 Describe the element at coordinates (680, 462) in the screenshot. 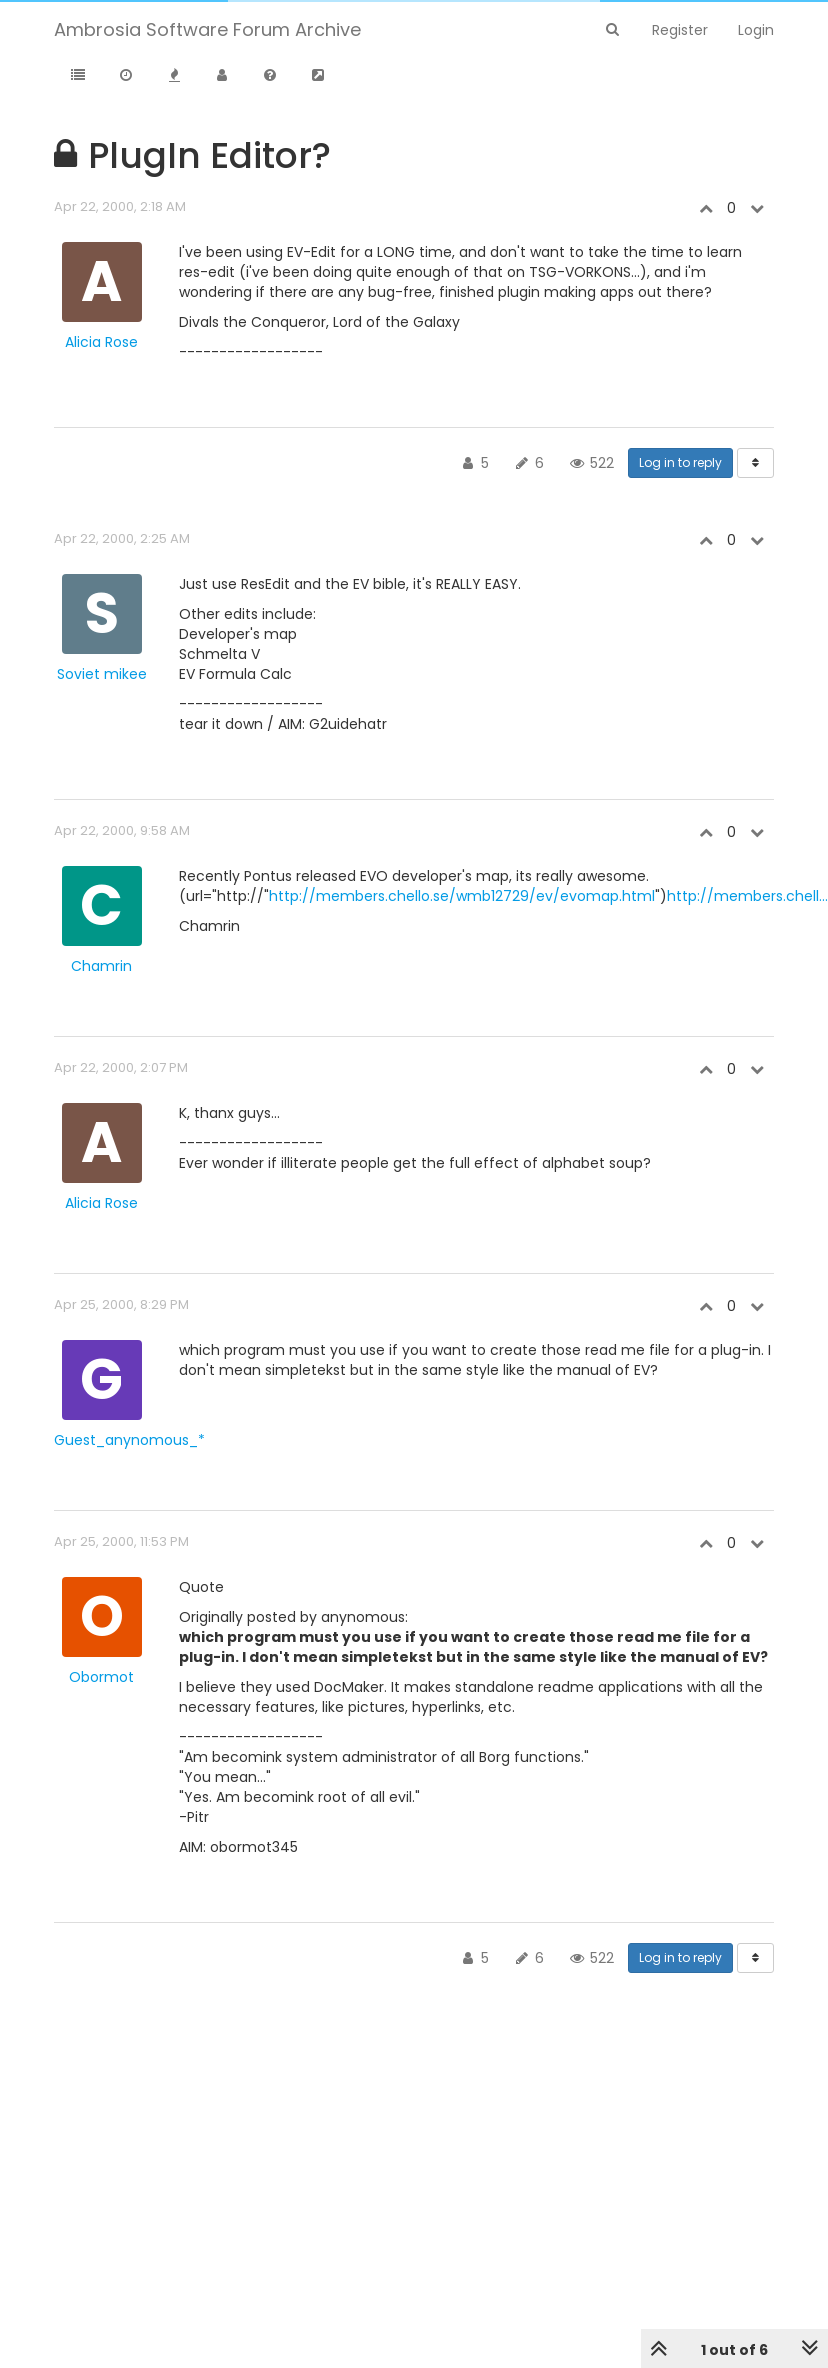

I see `Log in to reply` at that location.